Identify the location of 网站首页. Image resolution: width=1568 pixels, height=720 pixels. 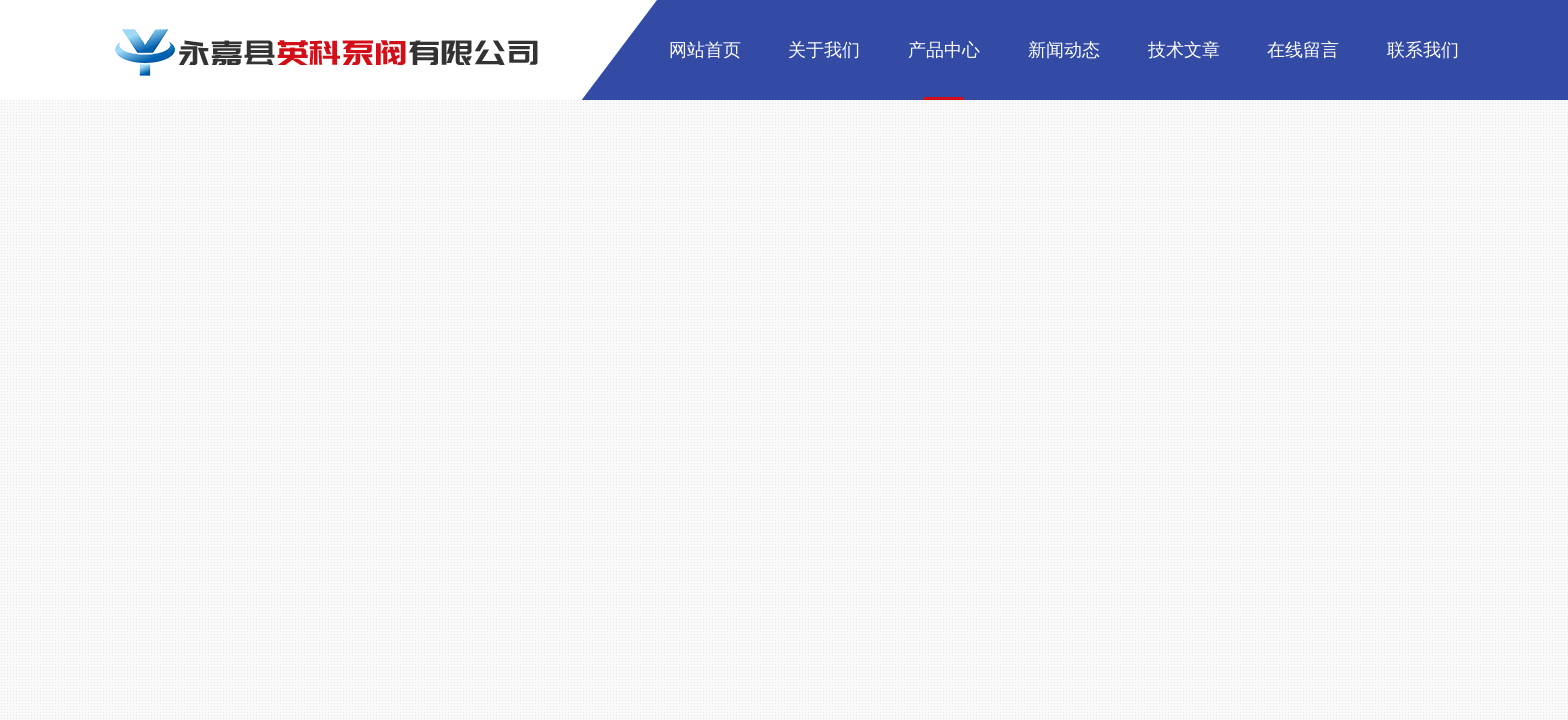
(705, 50).